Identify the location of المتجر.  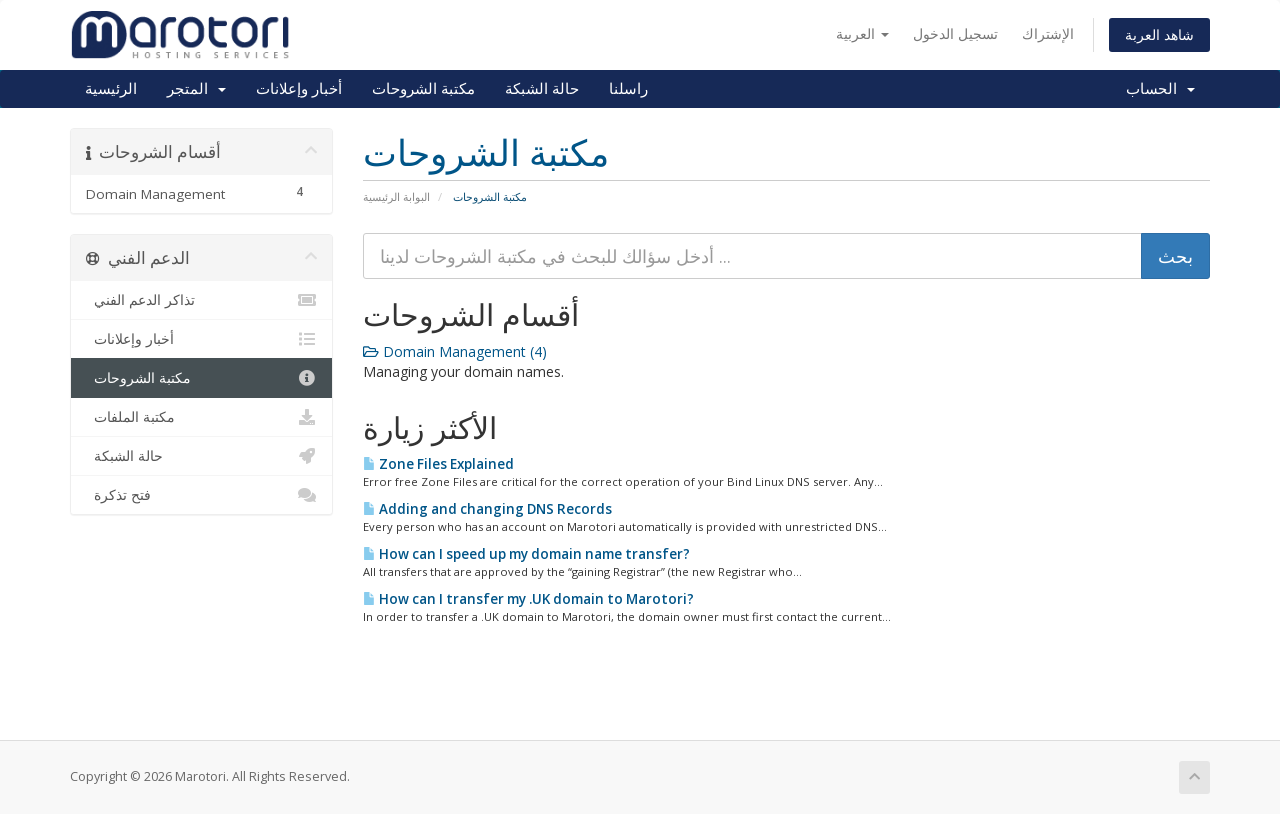
(196, 89).